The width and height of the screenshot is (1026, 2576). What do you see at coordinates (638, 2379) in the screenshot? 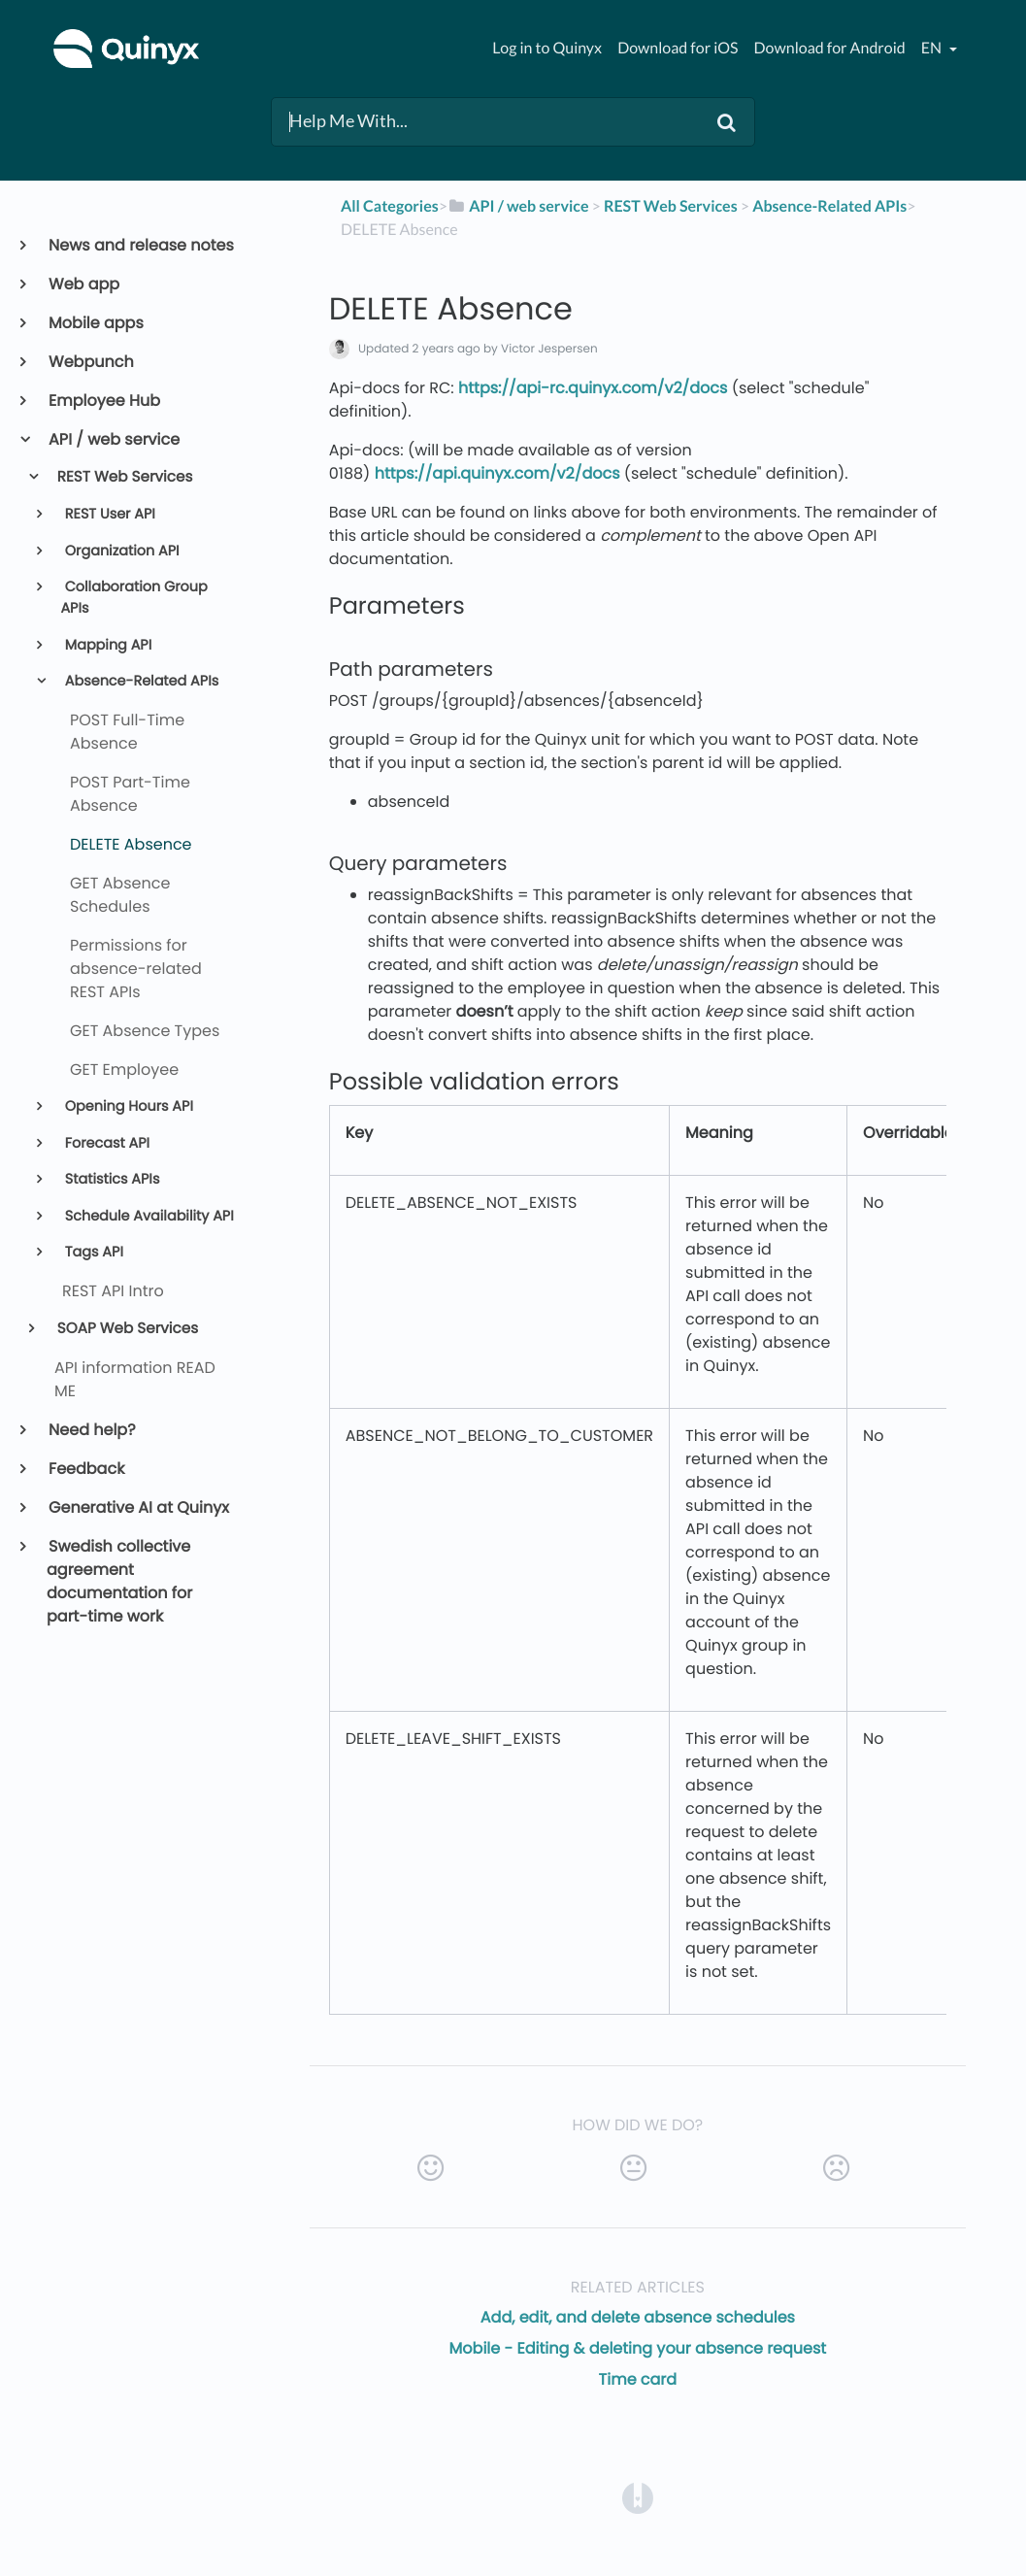
I see `Time card` at bounding box center [638, 2379].